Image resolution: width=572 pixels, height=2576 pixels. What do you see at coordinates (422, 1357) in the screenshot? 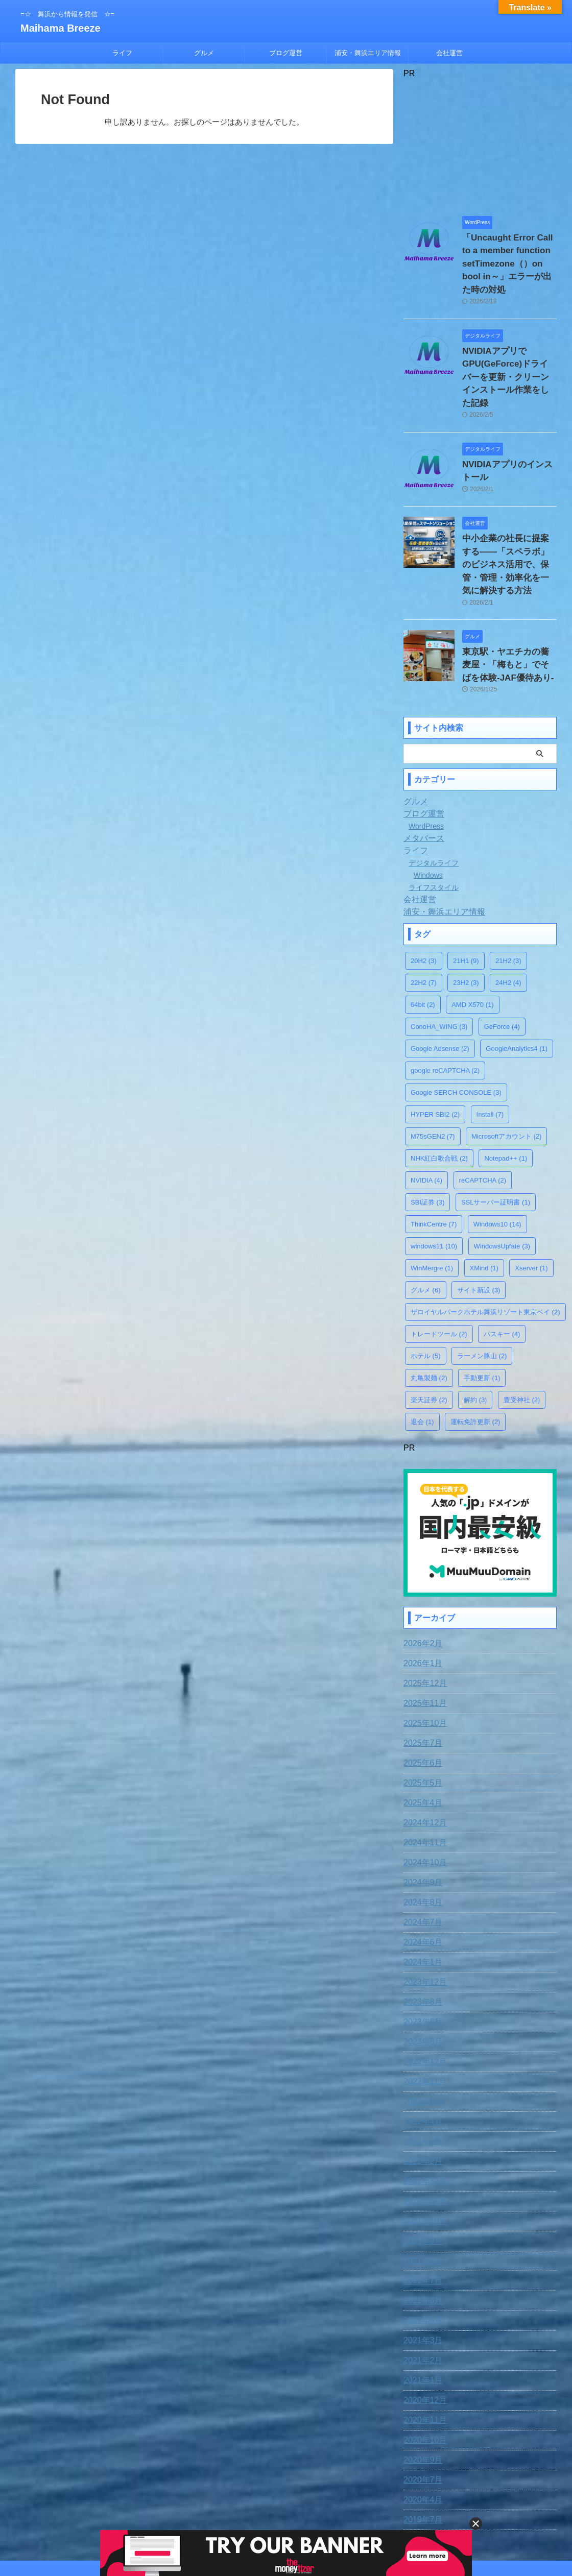
I see `退会 [退会 (1個の項目)]` at bounding box center [422, 1357].